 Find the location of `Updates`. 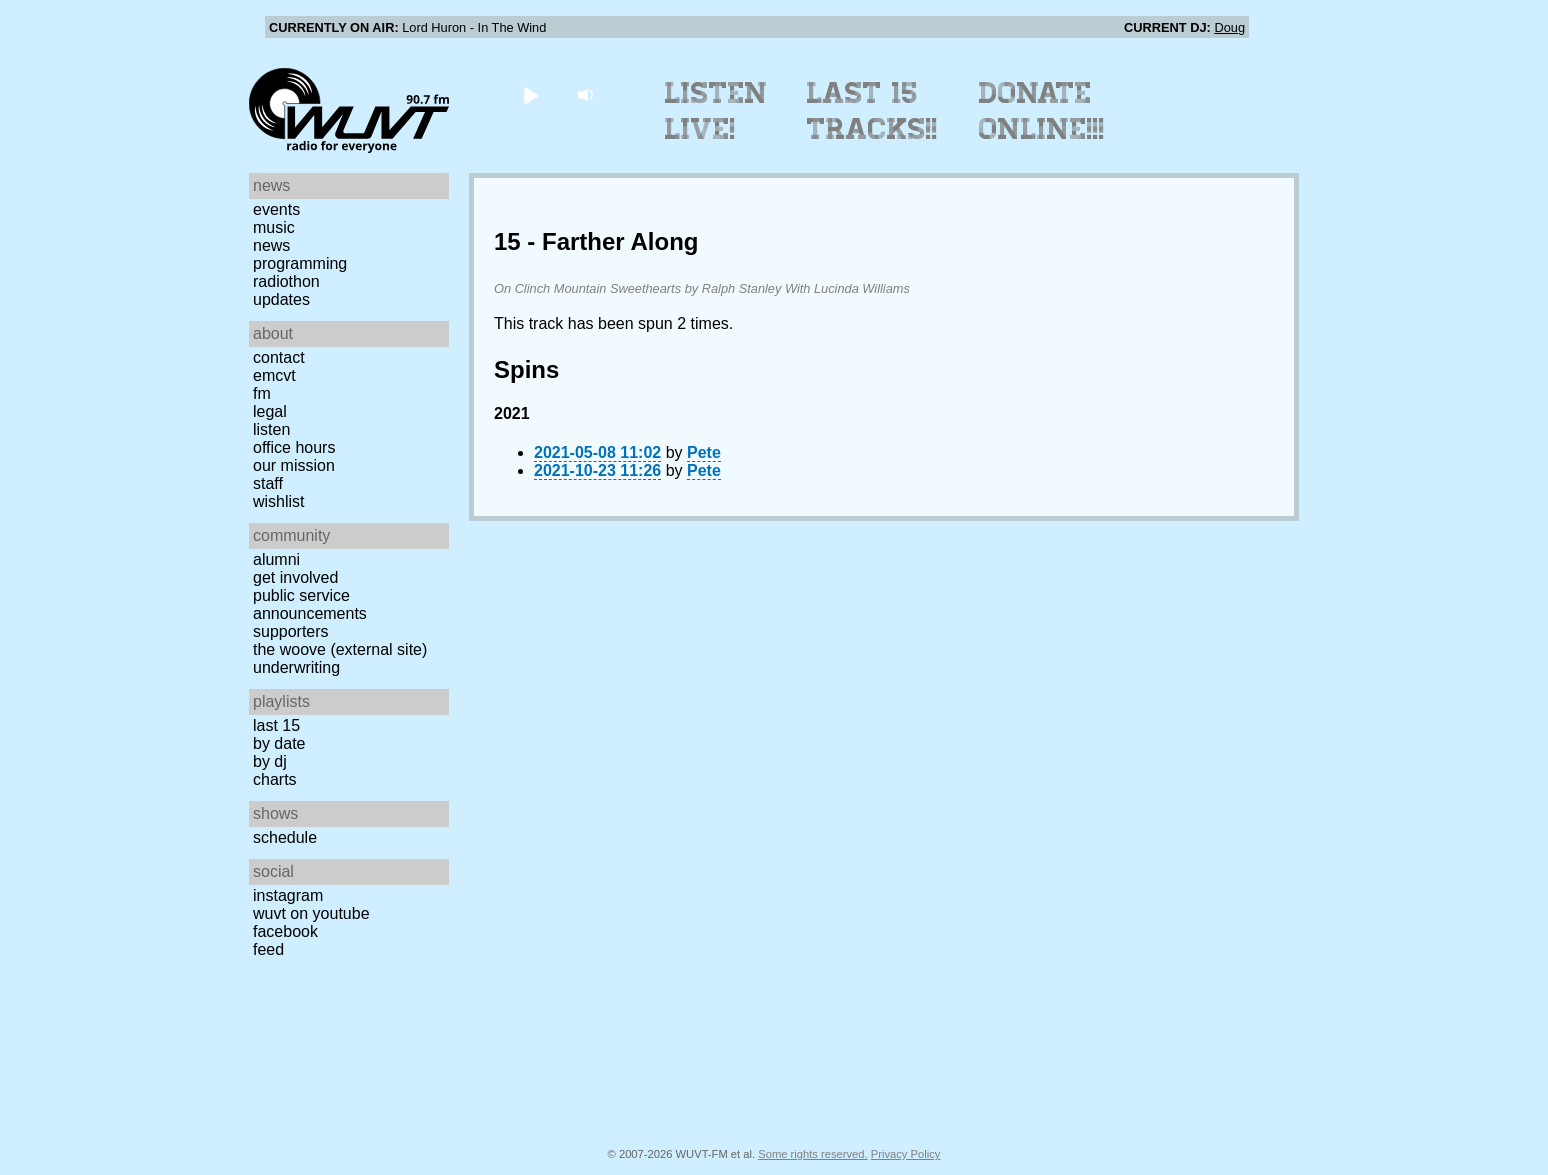

Updates is located at coordinates (281, 299).